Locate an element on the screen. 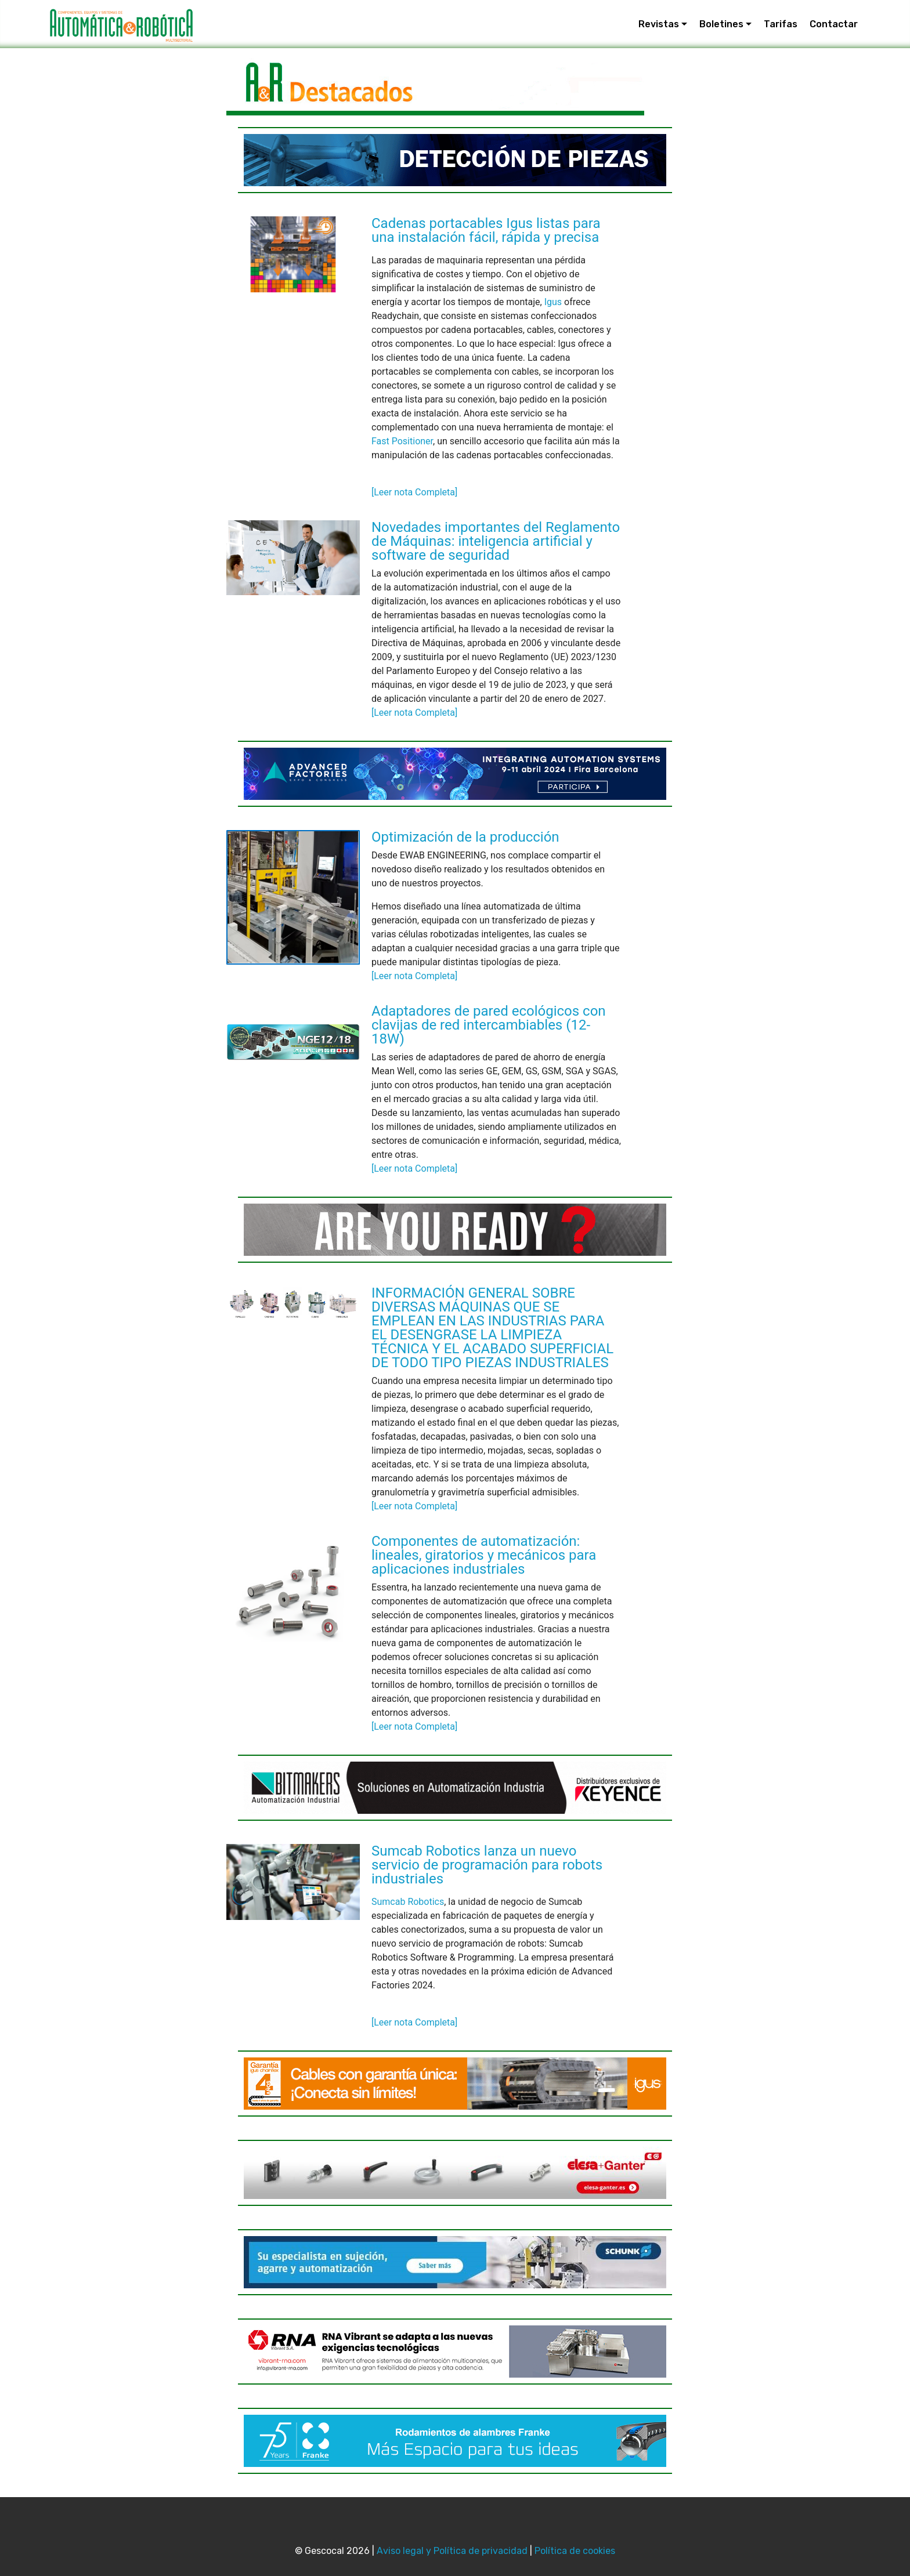 Image resolution: width=910 pixels, height=2576 pixels. Sumcab Robotics is located at coordinates (407, 1901).